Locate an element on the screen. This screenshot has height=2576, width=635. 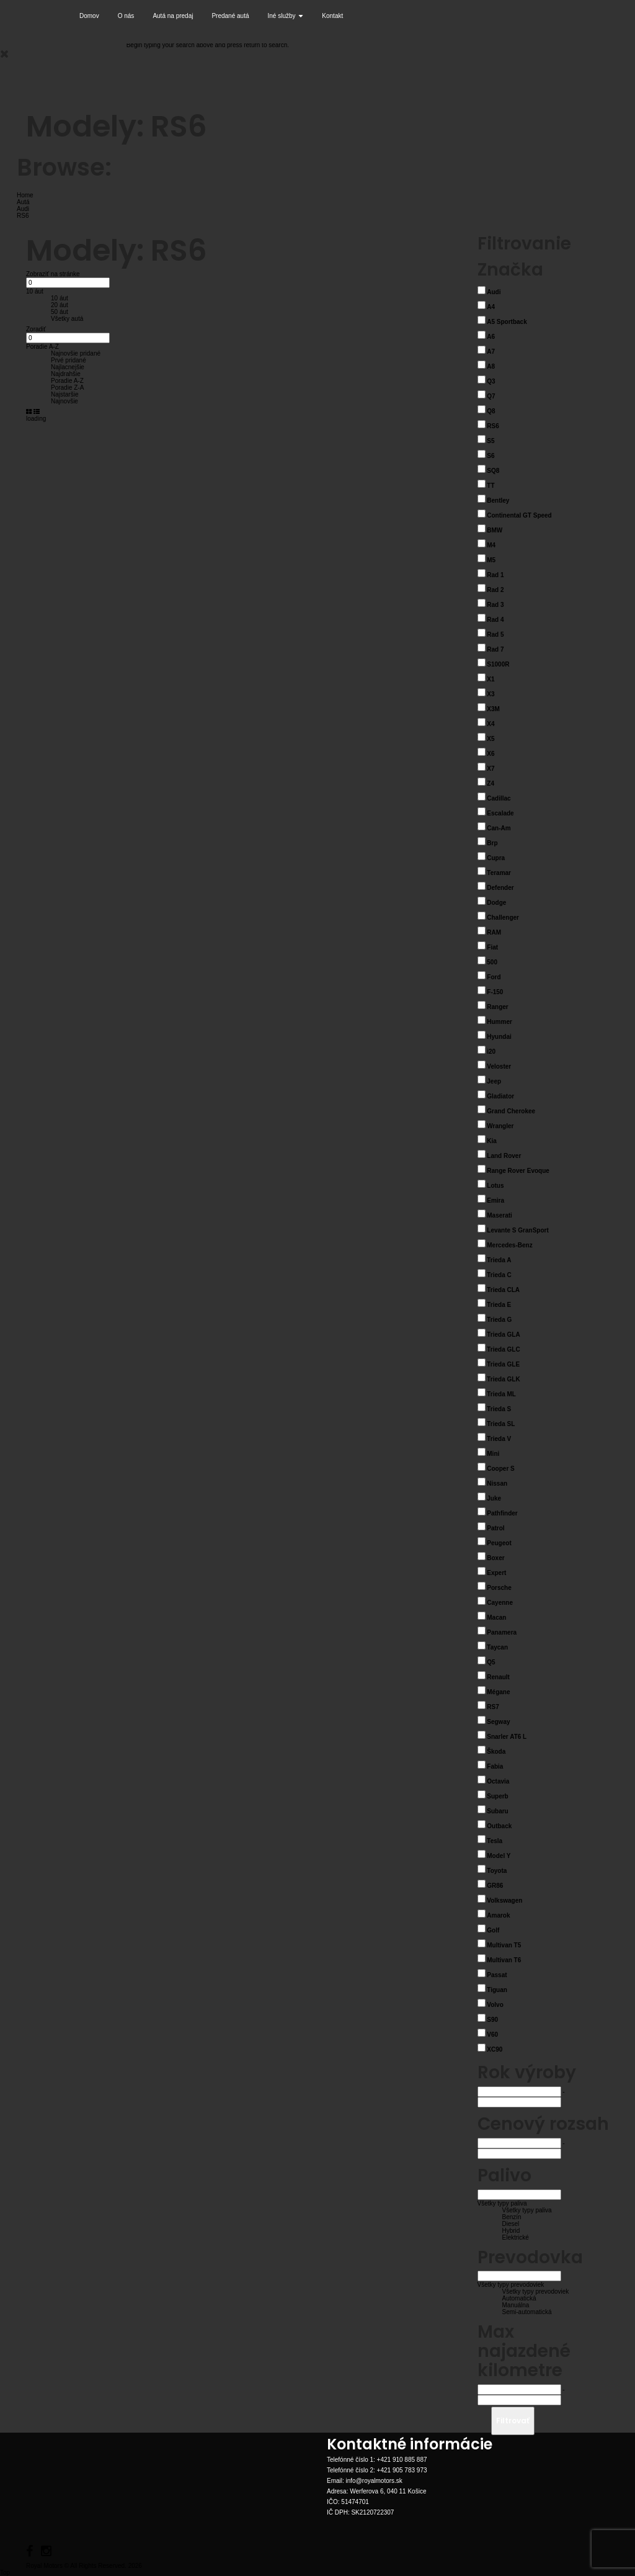
Grand Cherokee is located at coordinates (511, 1111).